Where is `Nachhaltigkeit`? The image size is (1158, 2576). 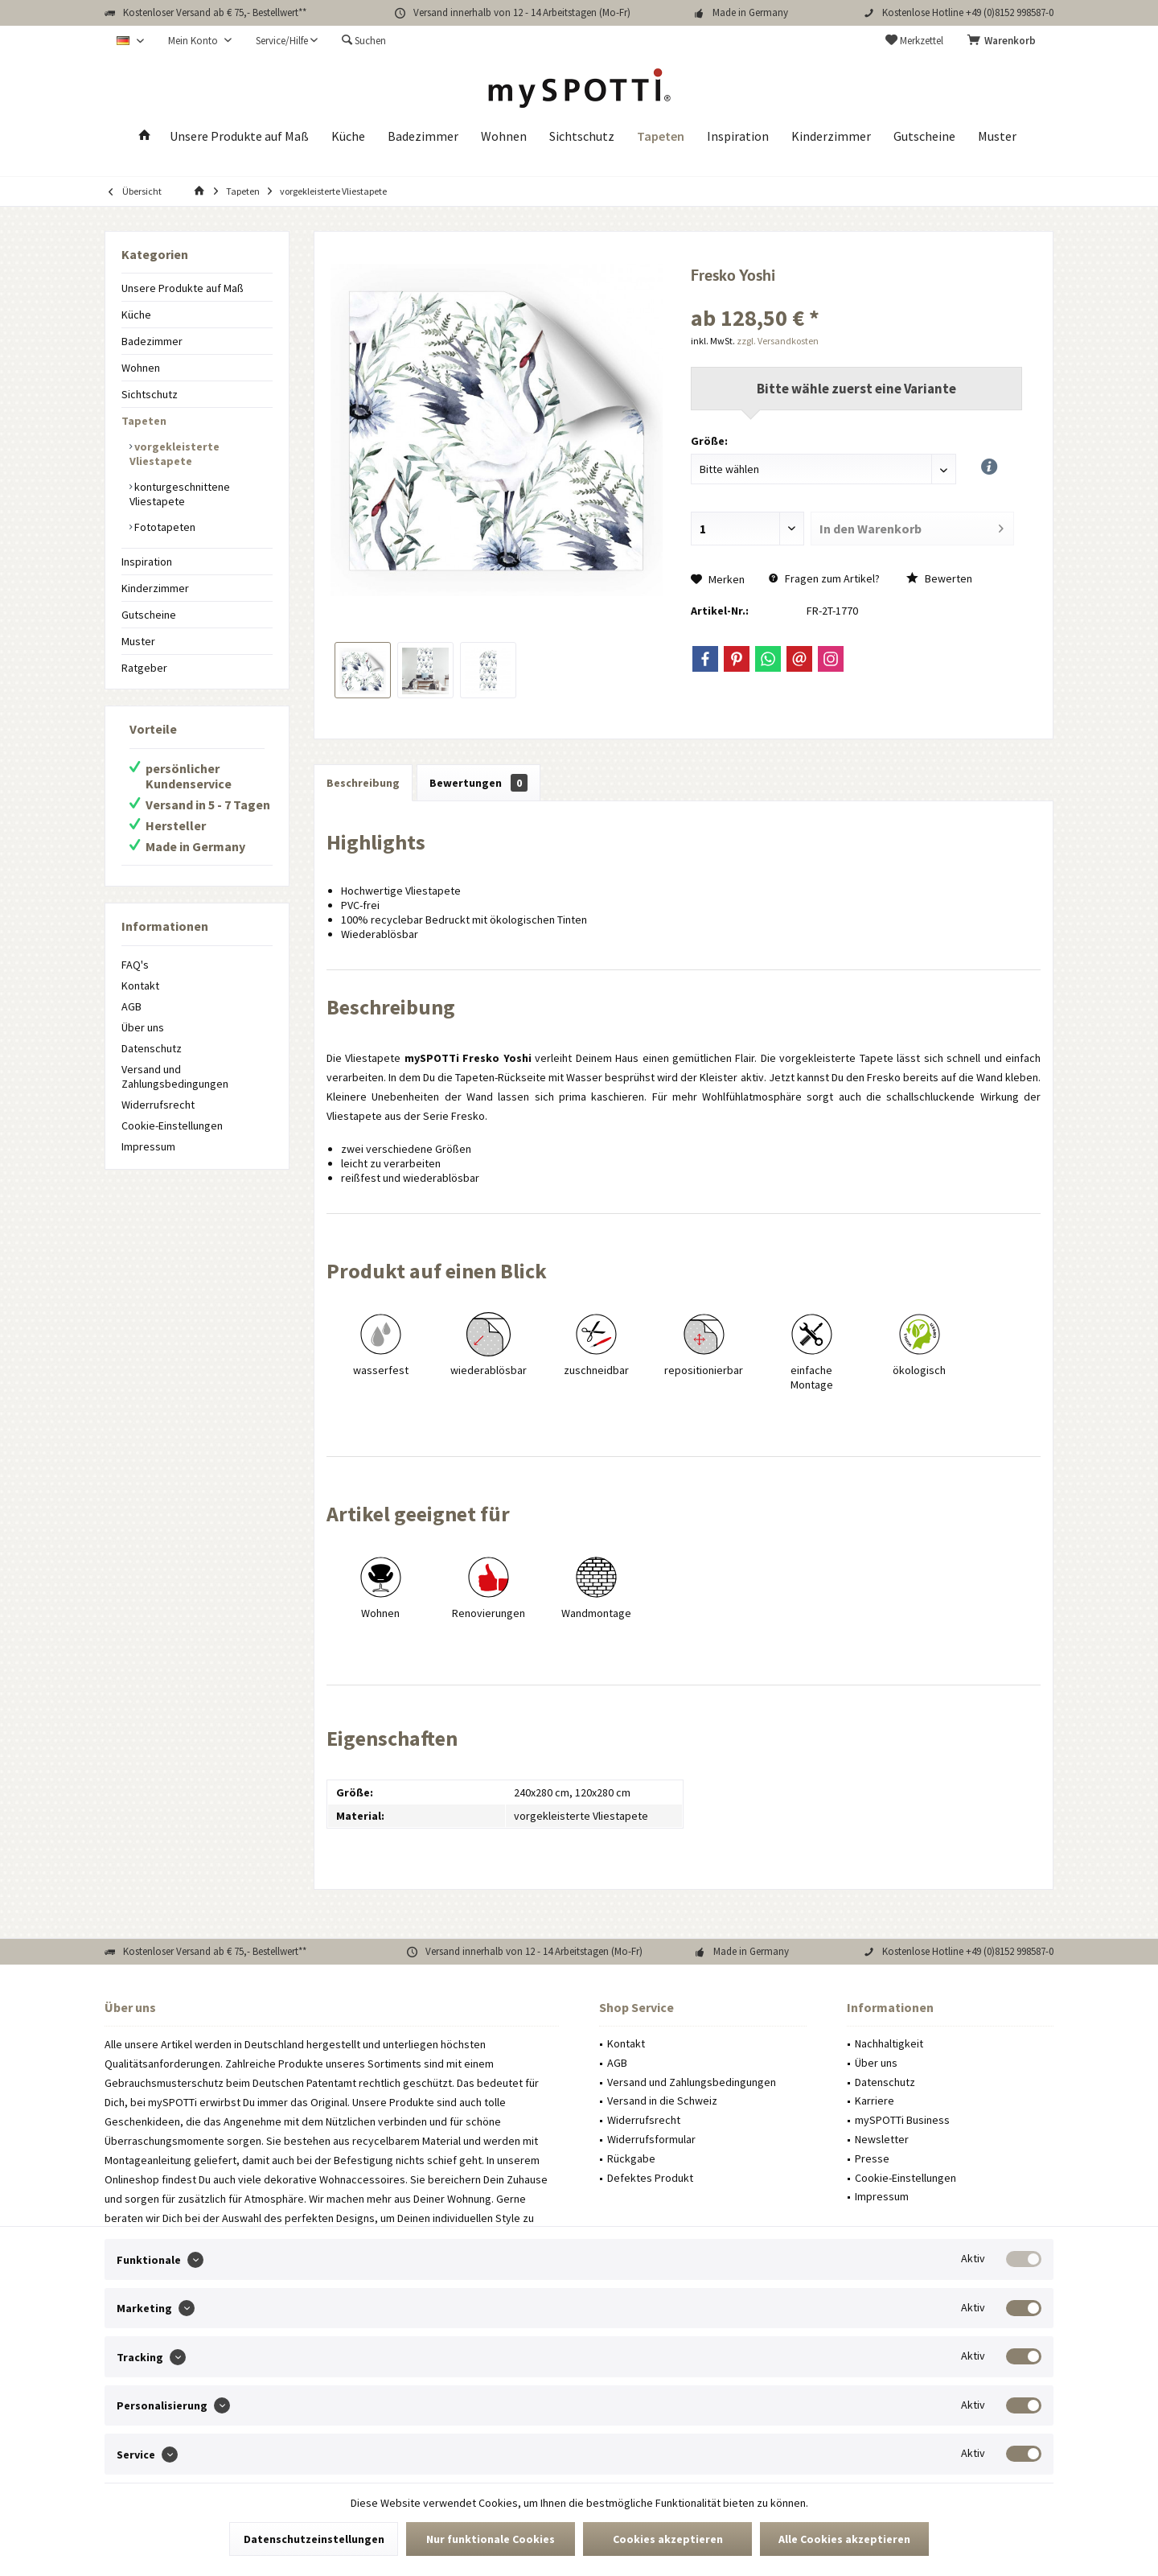 Nachhaltigkeit is located at coordinates (889, 2043).